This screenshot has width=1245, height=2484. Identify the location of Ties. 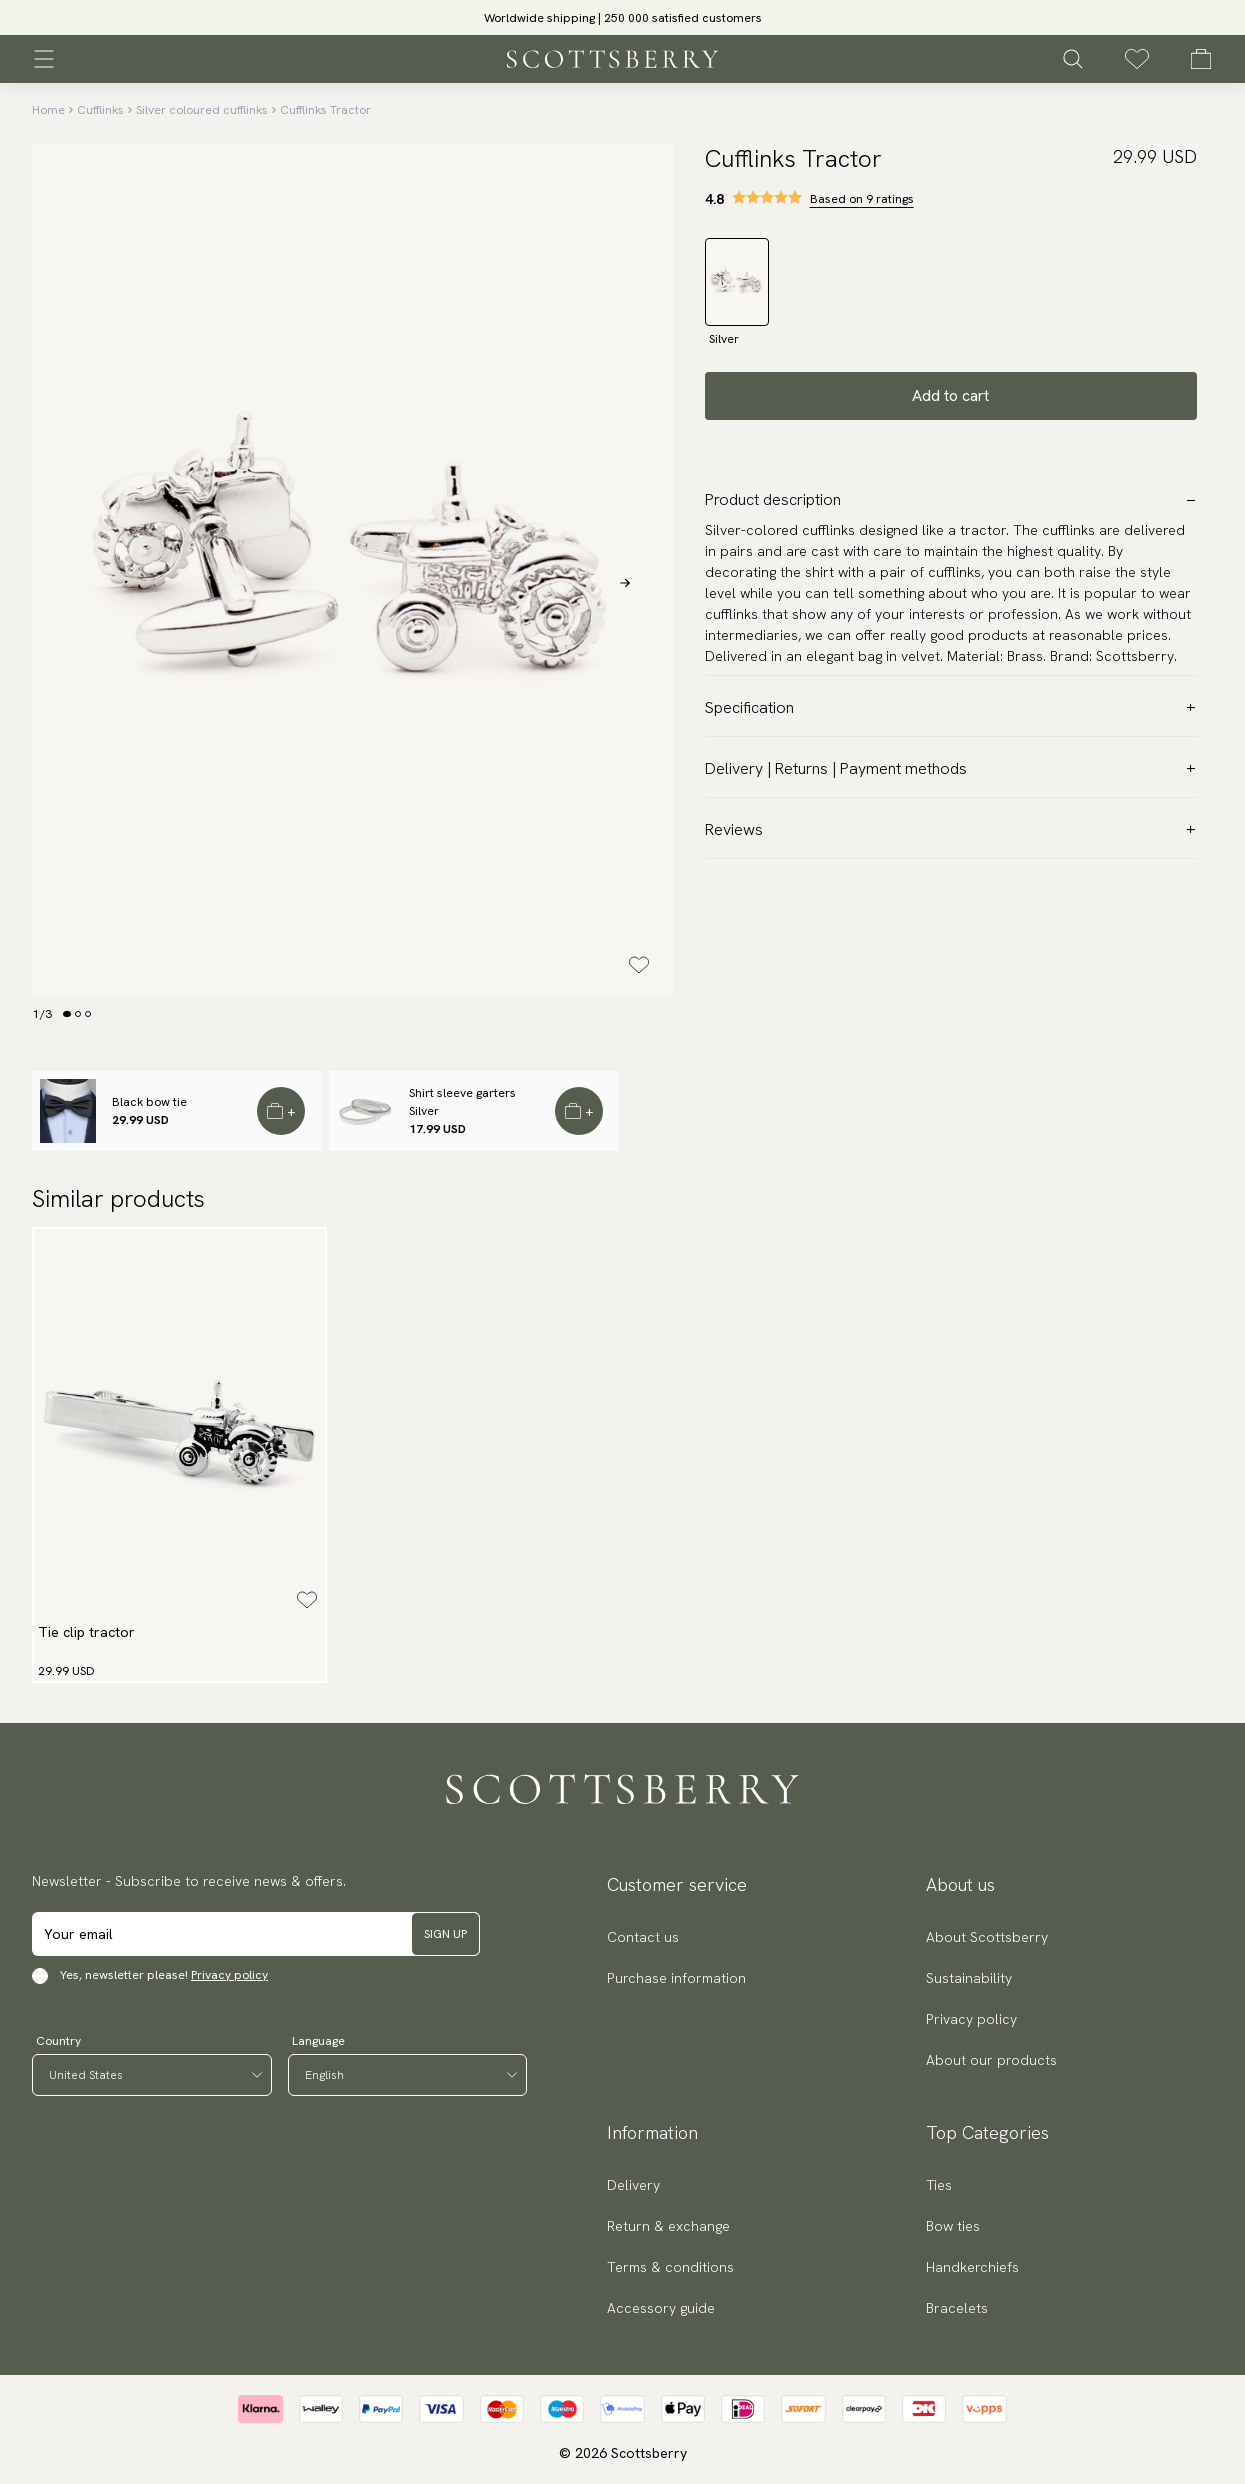
(939, 2185).